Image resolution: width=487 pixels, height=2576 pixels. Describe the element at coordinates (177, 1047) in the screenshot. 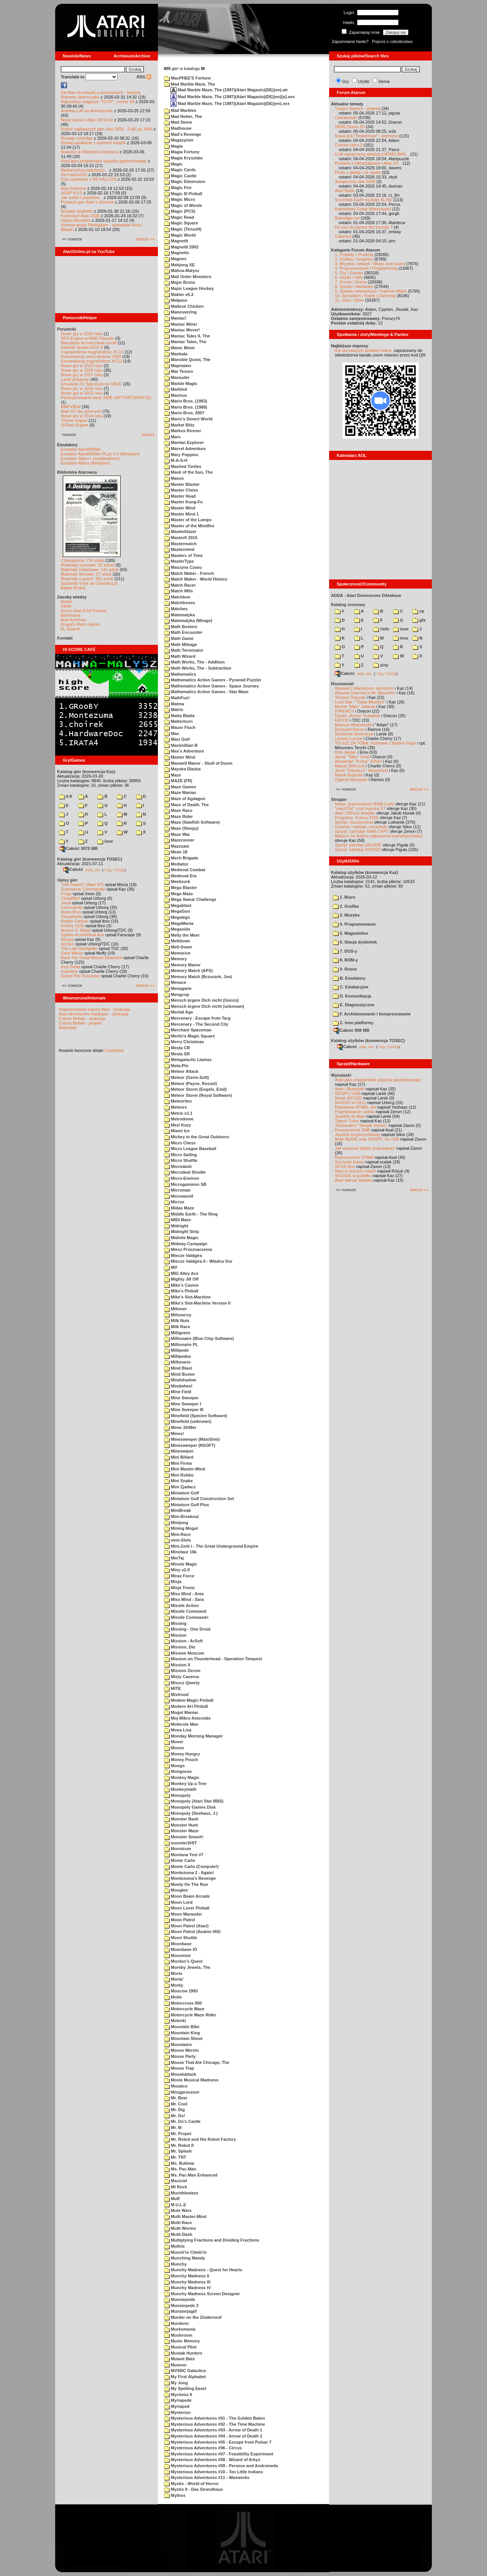

I see `Mesta CR` at that location.